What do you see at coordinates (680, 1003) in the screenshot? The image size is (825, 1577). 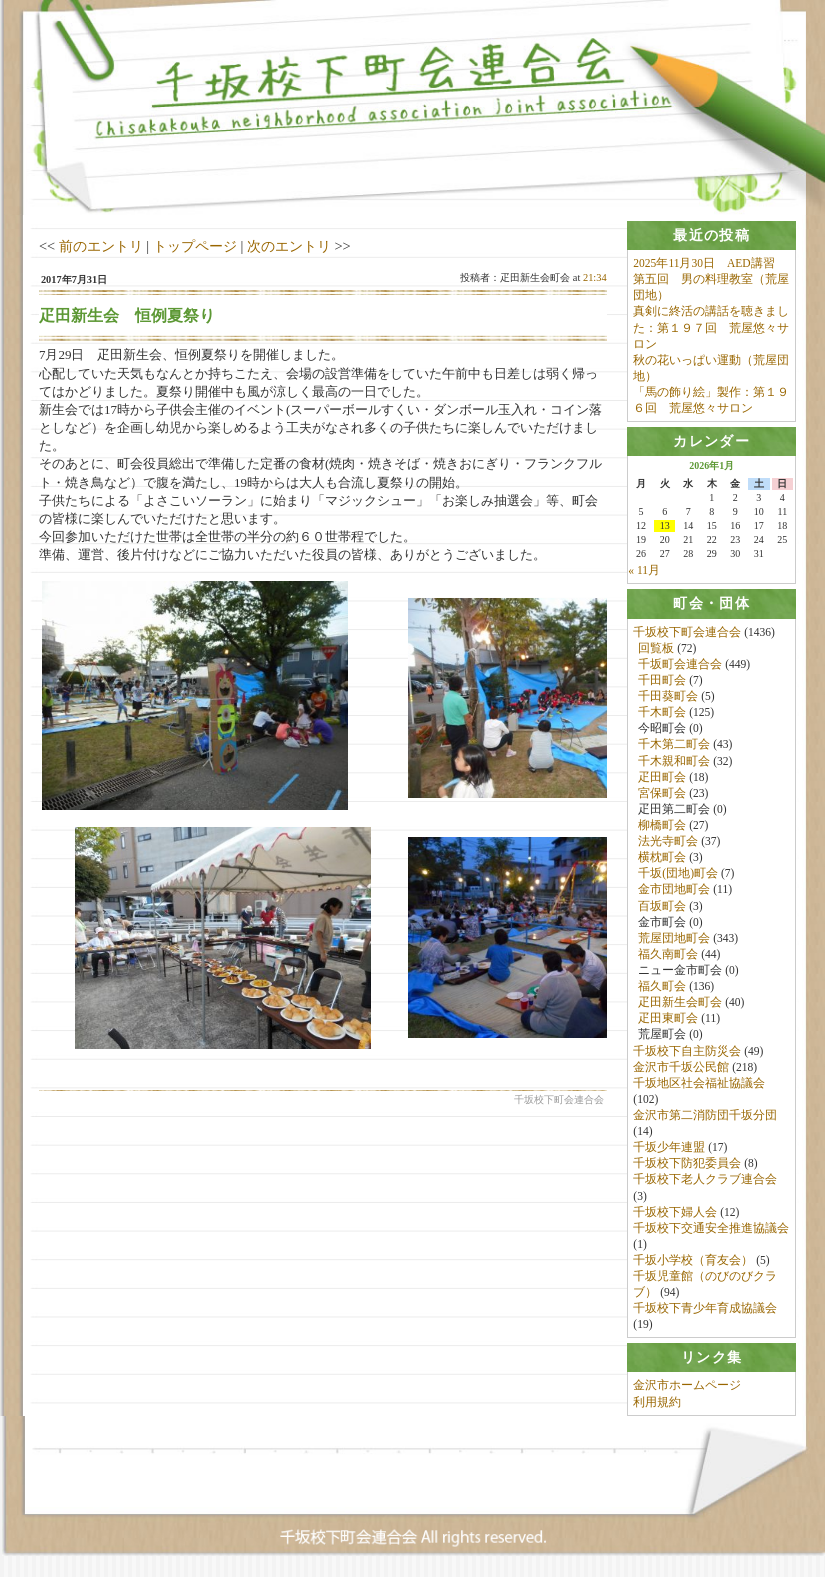 I see `疋田新生会町会` at bounding box center [680, 1003].